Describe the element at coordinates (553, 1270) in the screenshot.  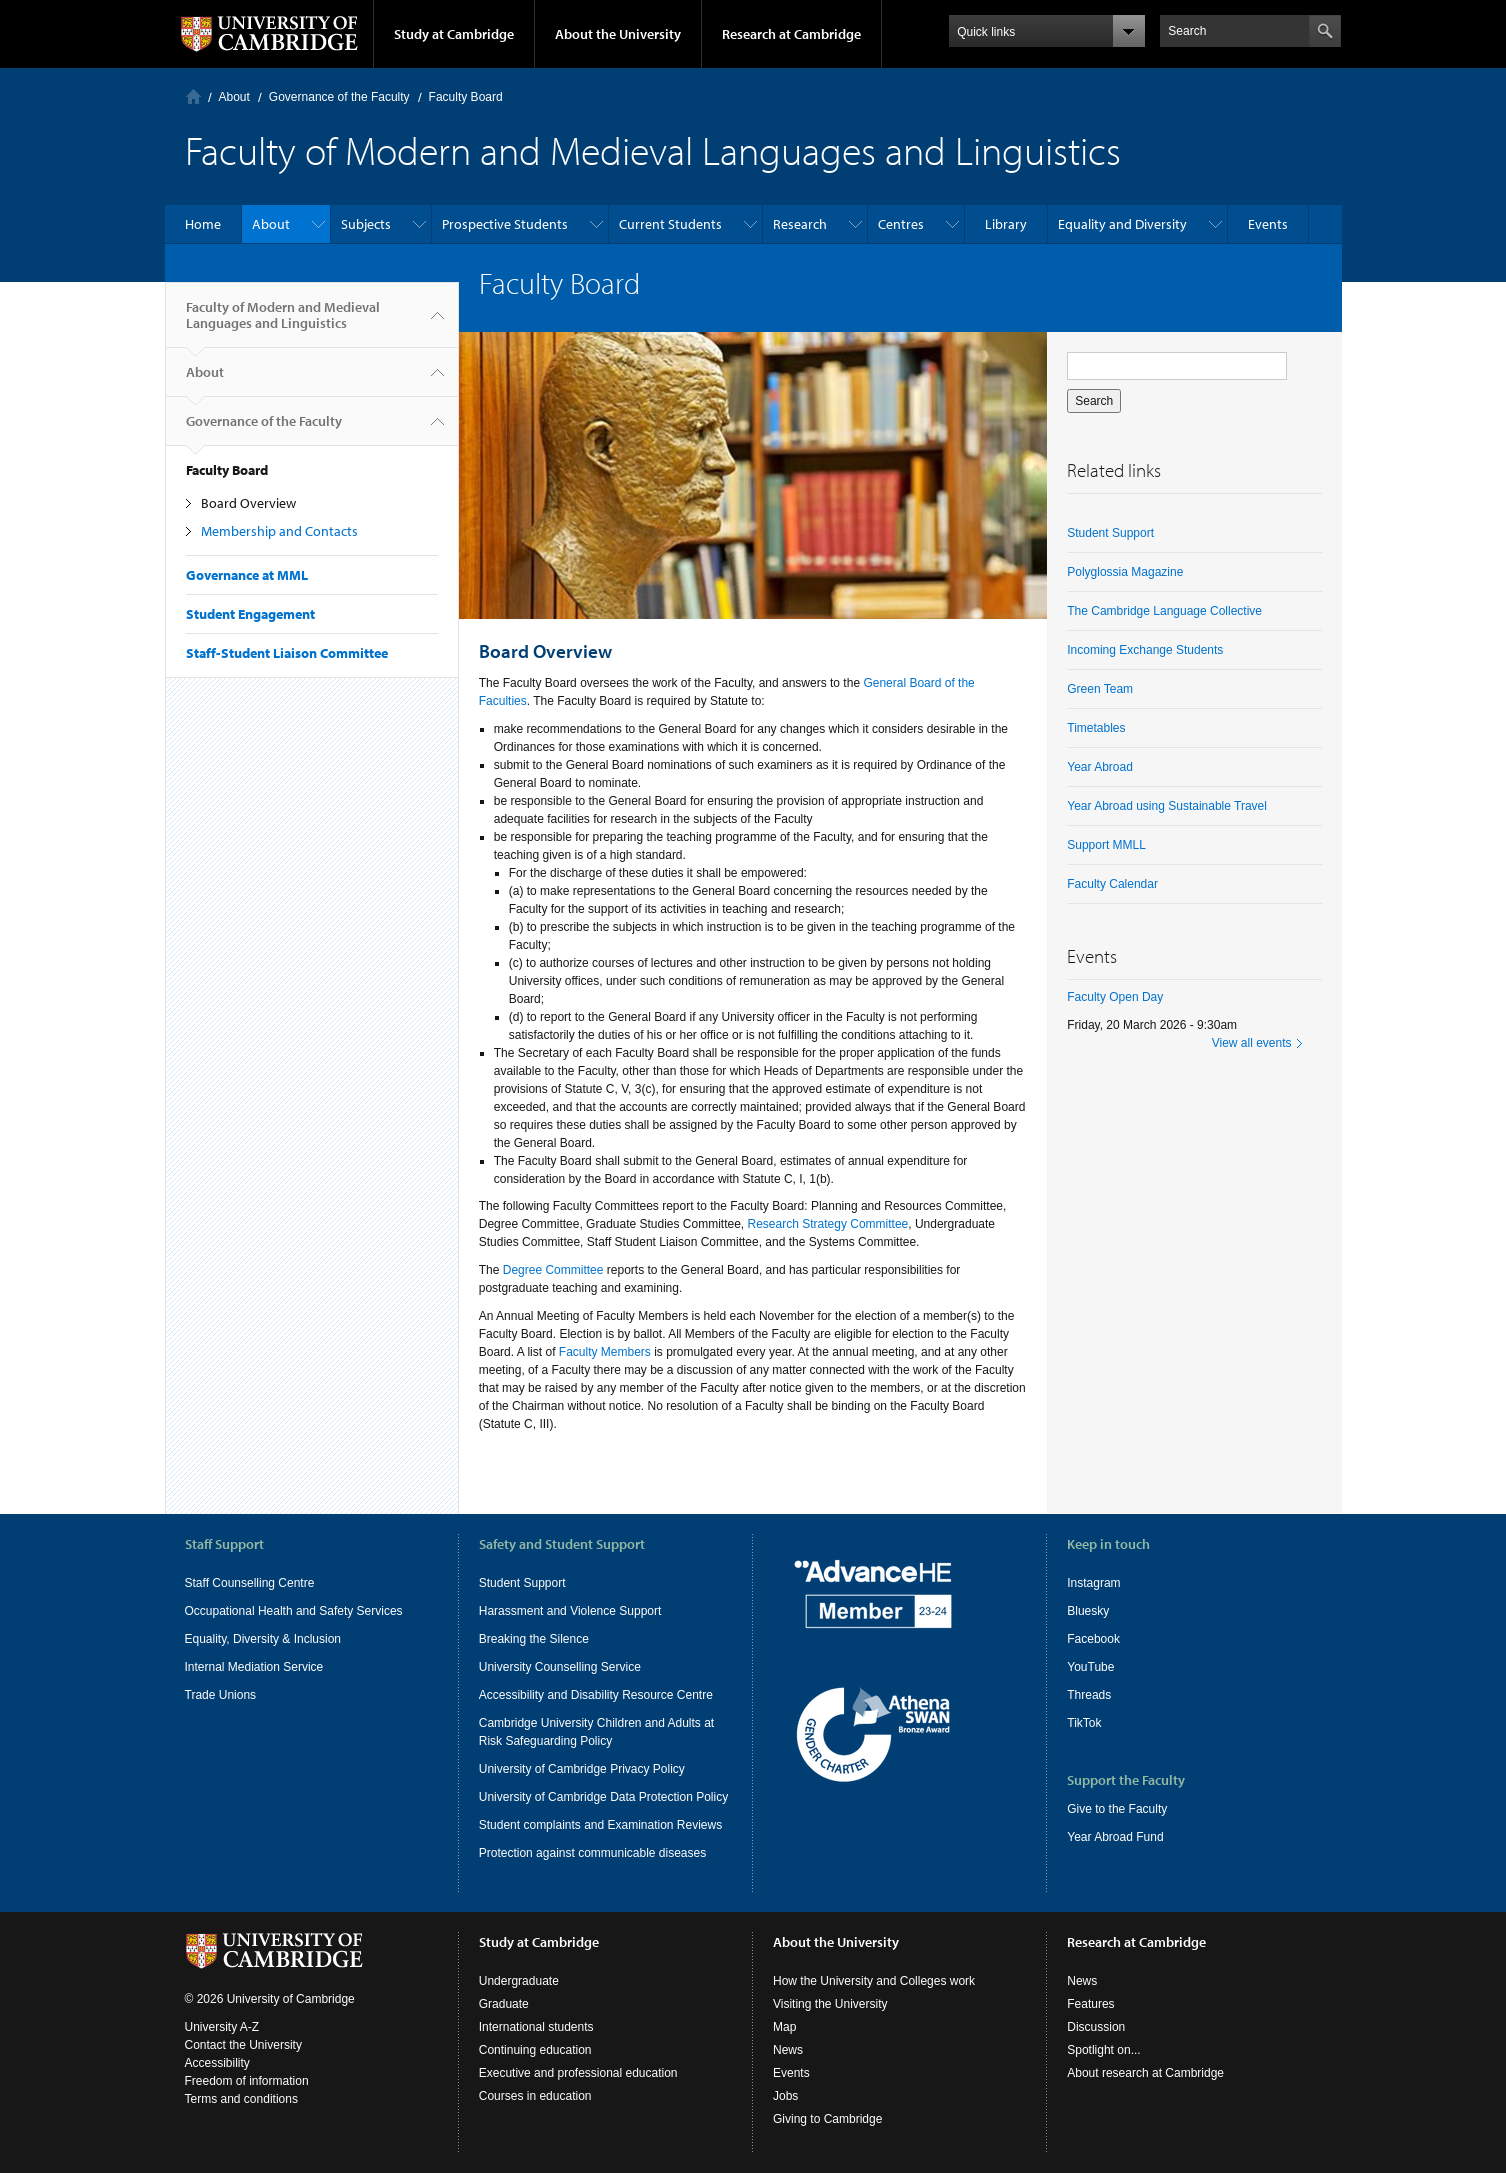
I see `Degree Committee` at that location.